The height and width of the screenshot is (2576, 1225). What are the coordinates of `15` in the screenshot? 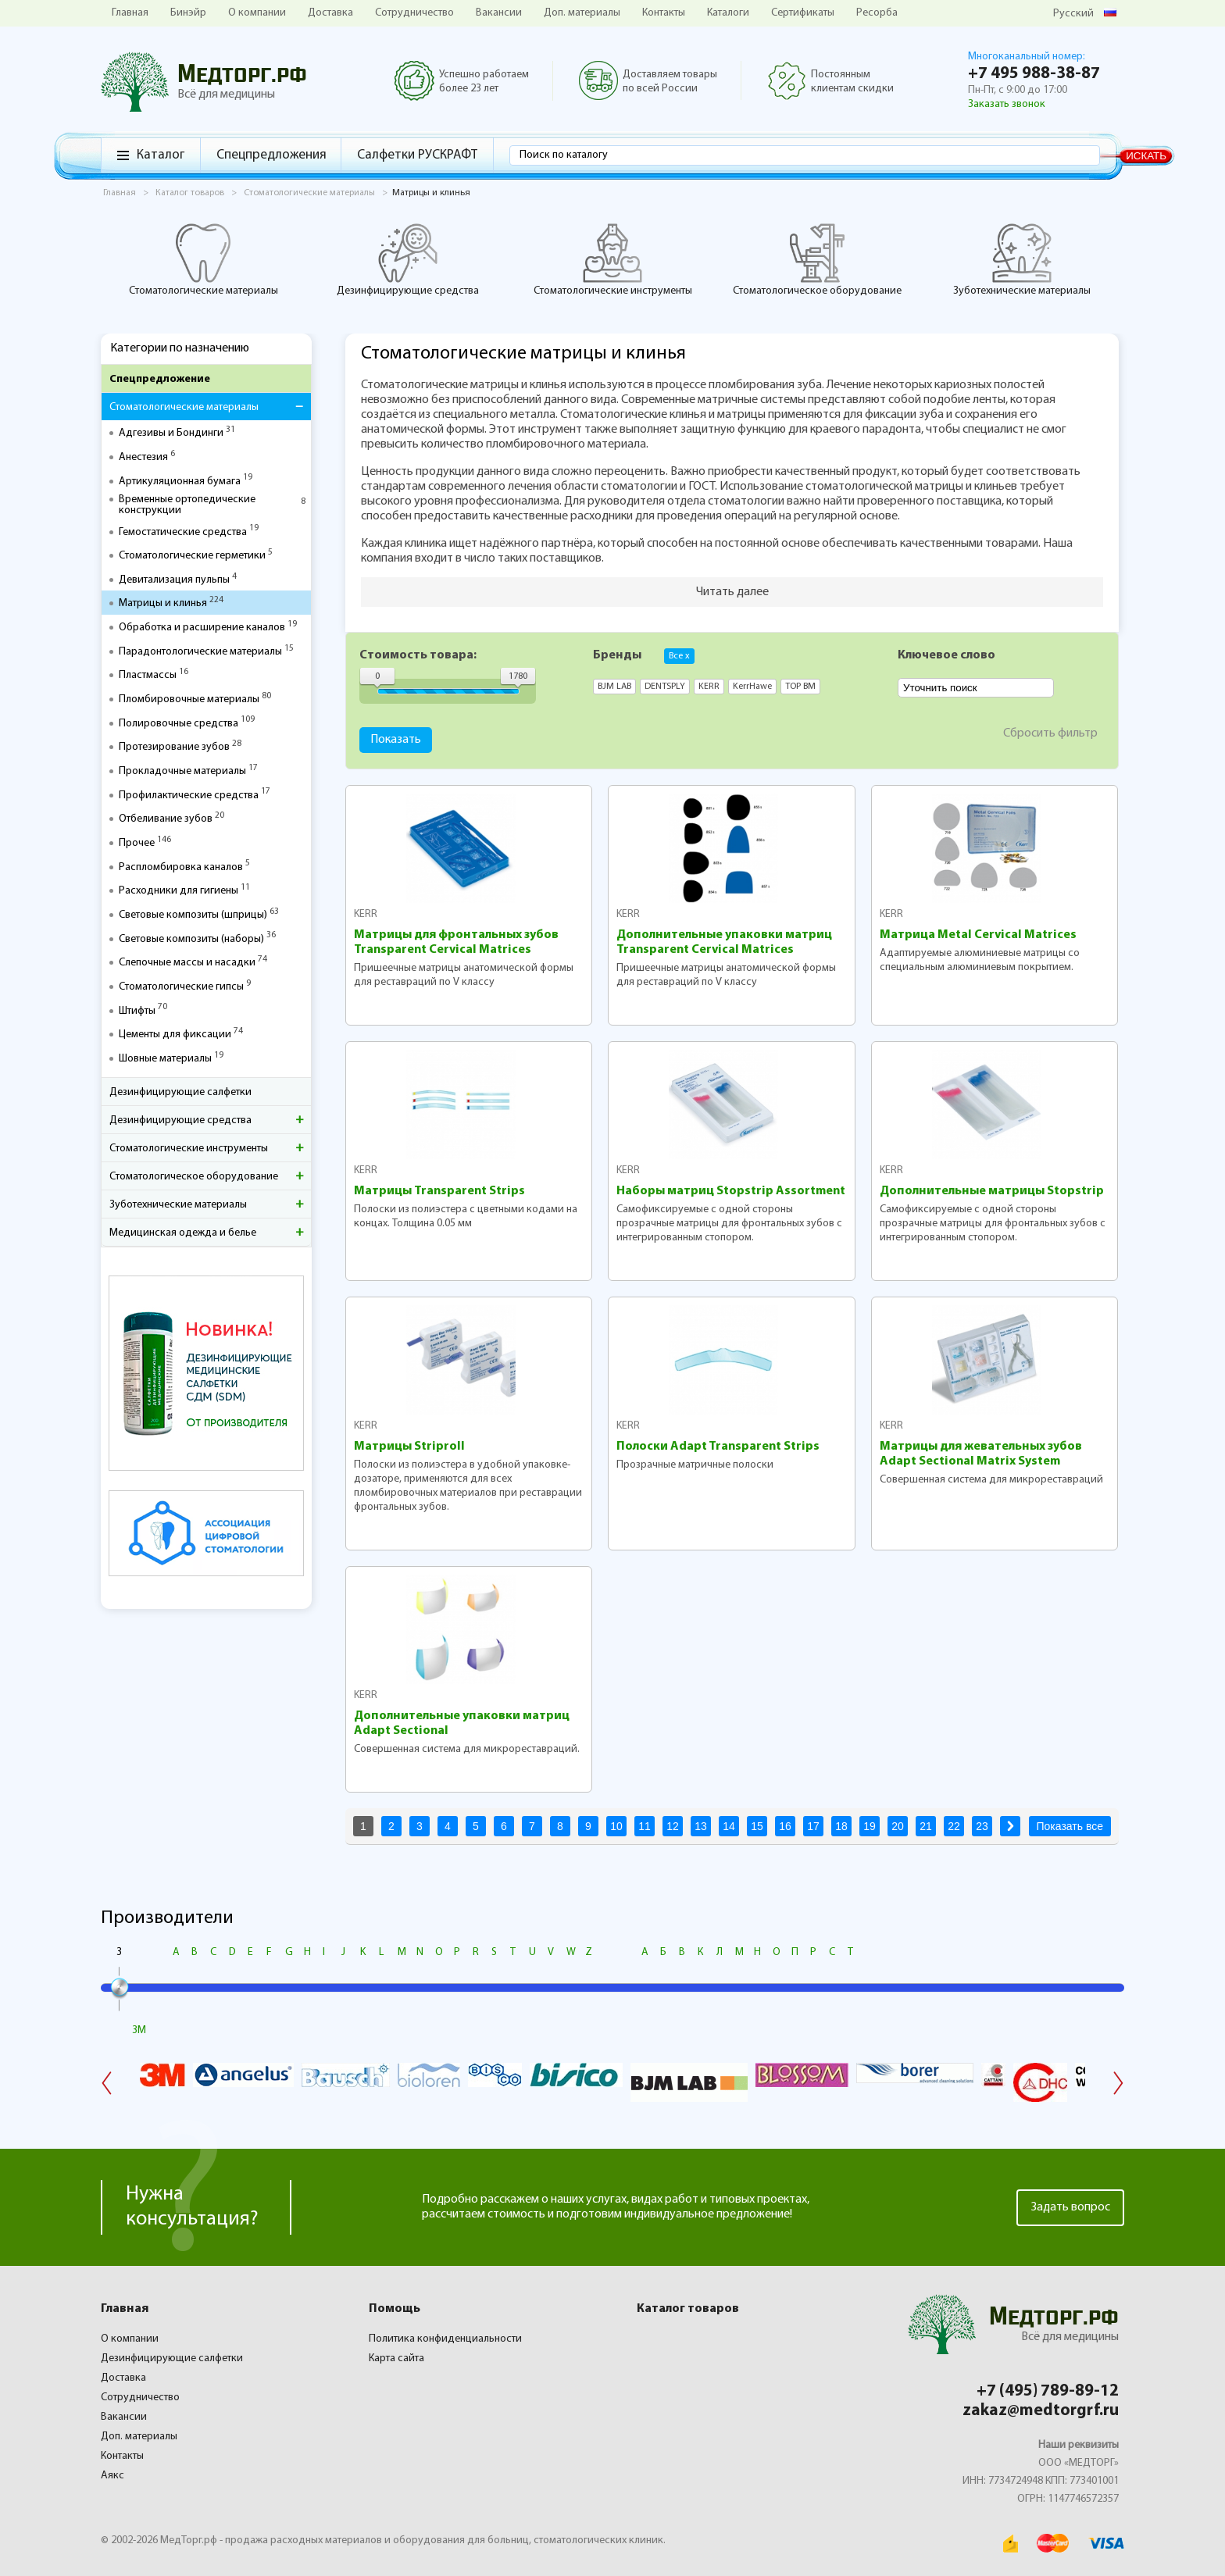 It's located at (757, 1826).